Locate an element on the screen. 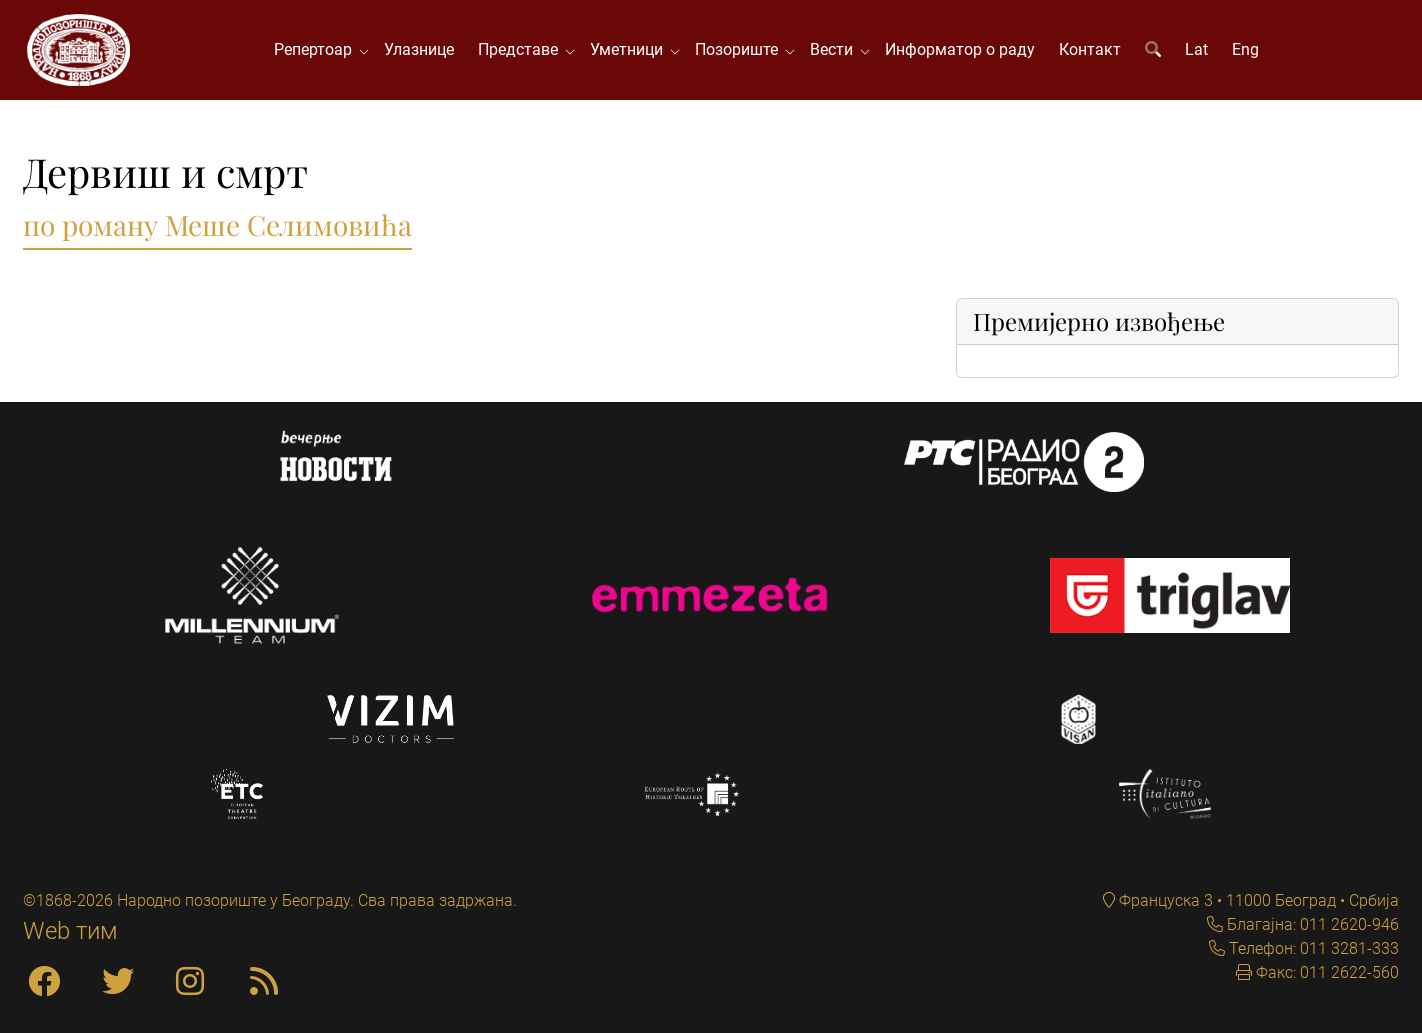 This screenshot has width=1422, height=1033. Уметници is located at coordinates (630, 49).